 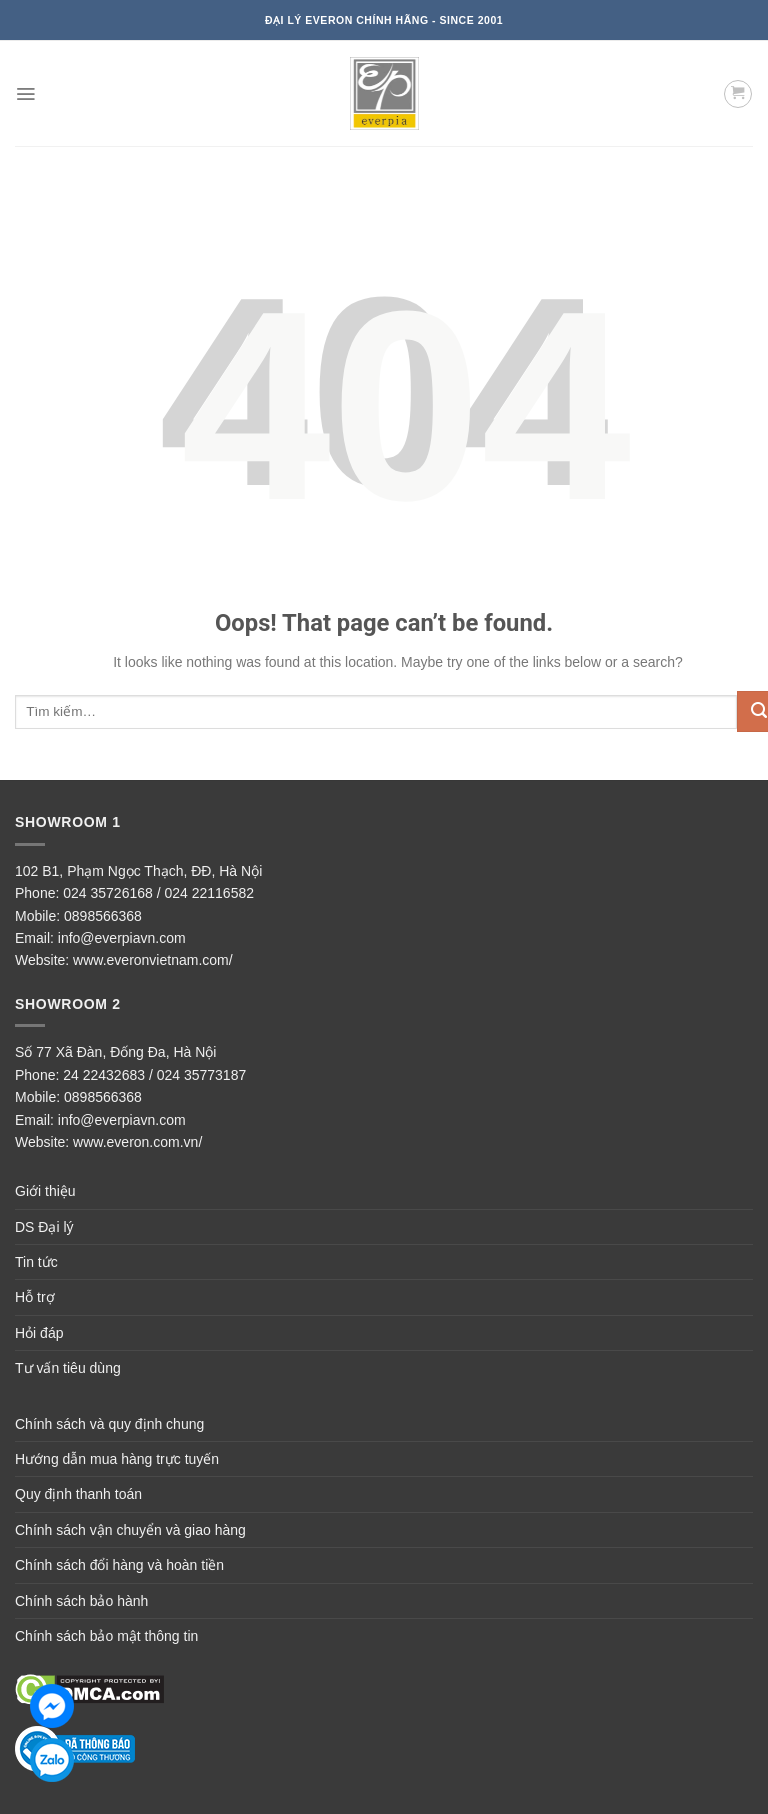 I want to click on Chính sách vận chuyển và giao hàng, so click(x=130, y=1530).